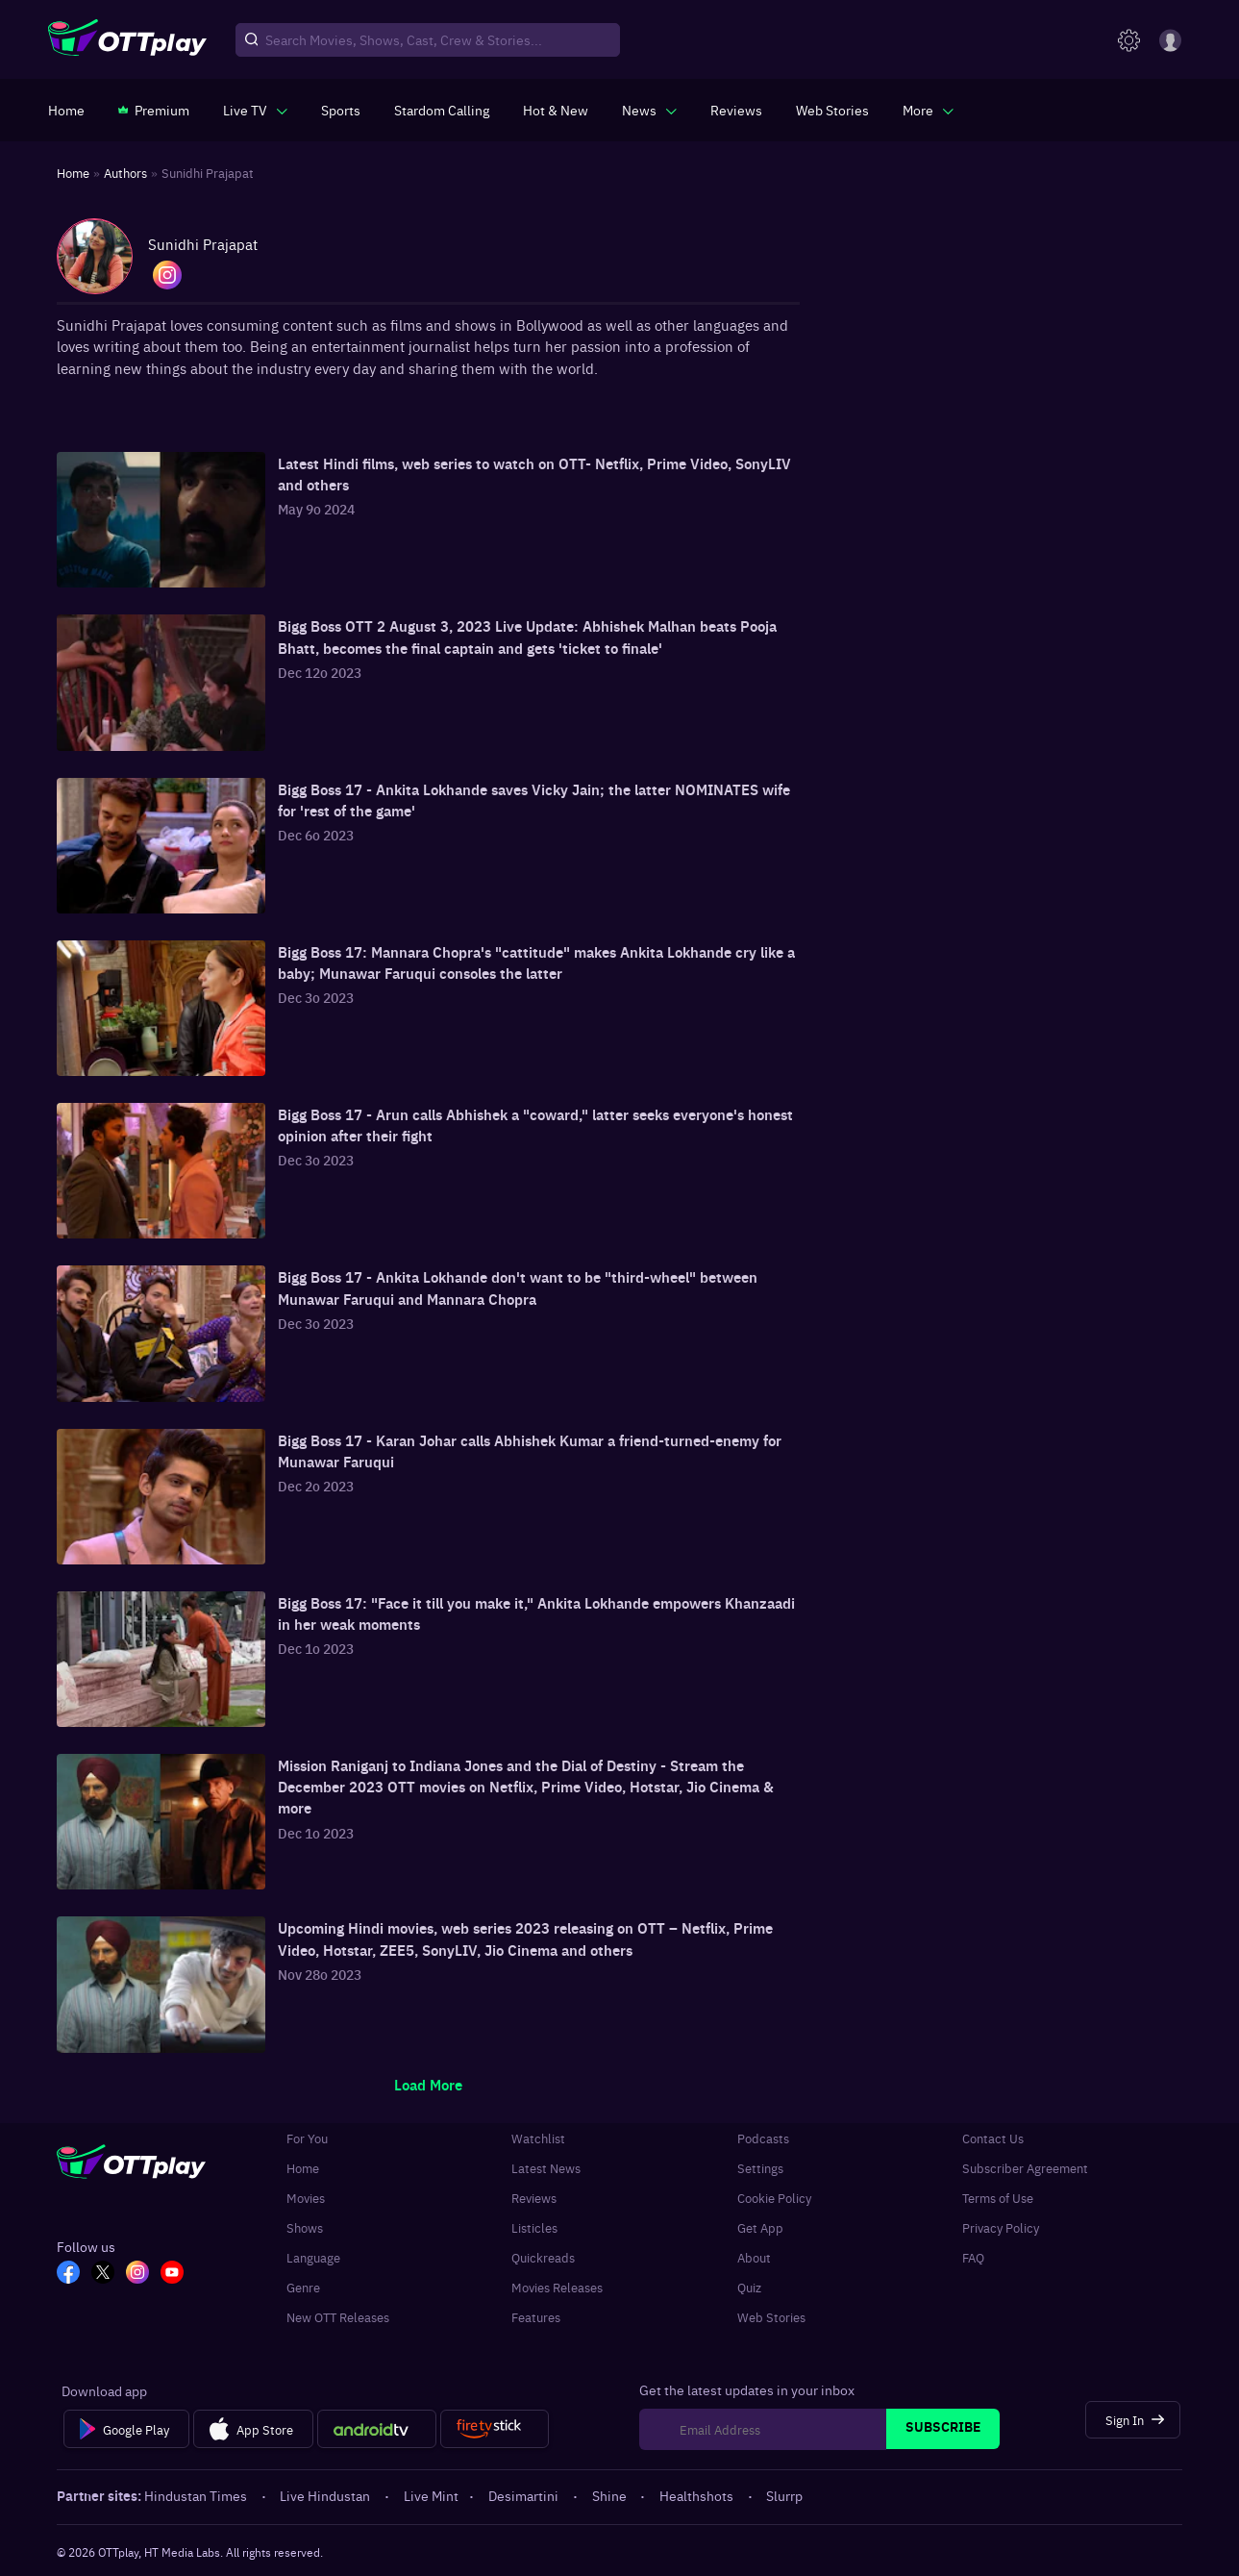 The height and width of the screenshot is (2576, 1239). Describe the element at coordinates (754, 2257) in the screenshot. I see `About` at that location.